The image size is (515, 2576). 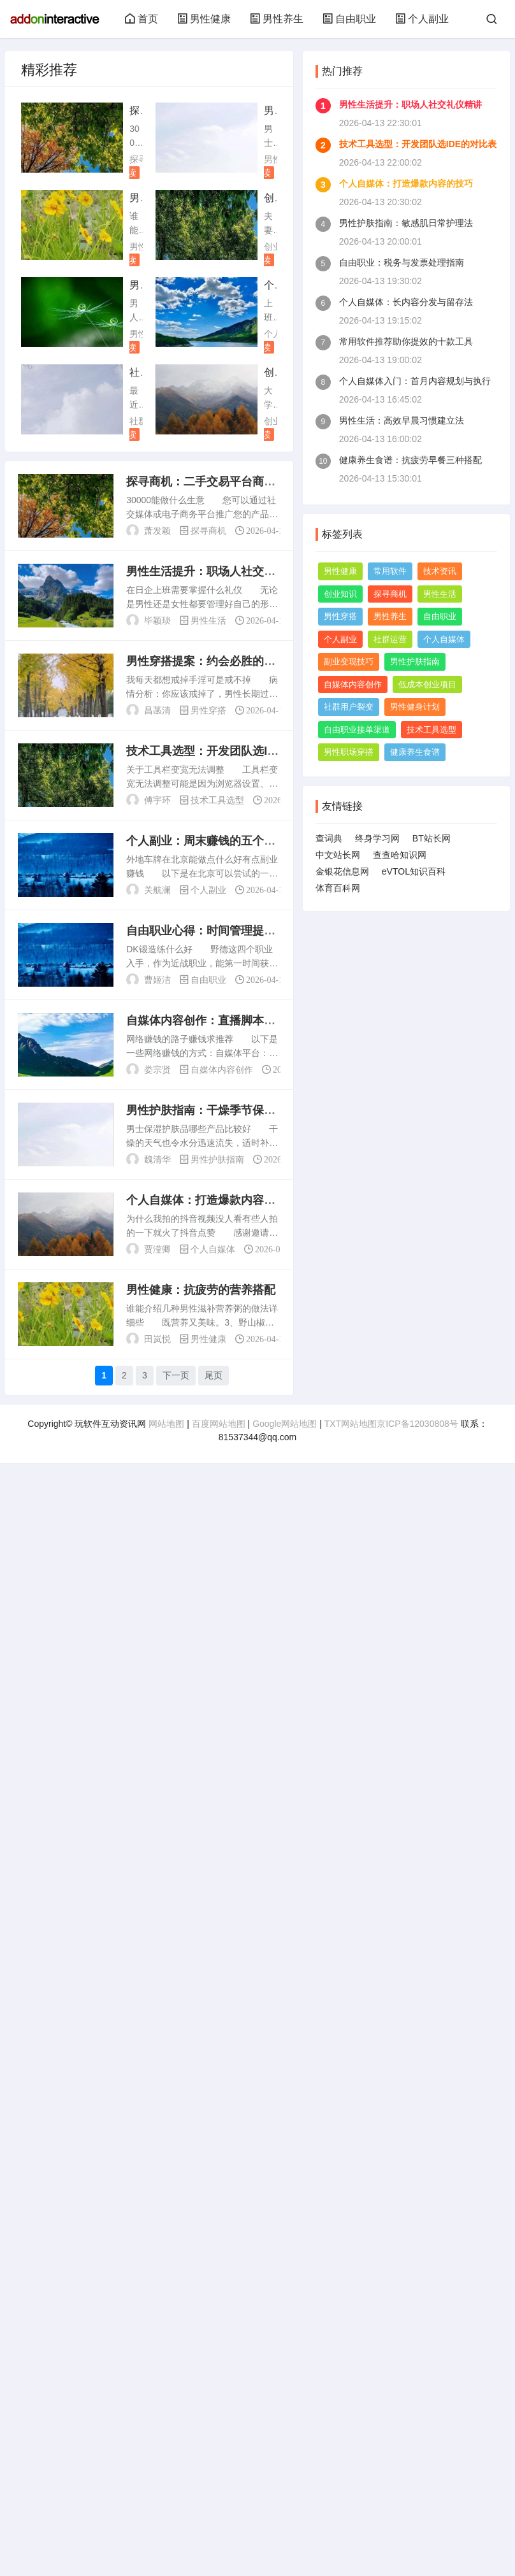 What do you see at coordinates (410, 460) in the screenshot?
I see `健康养生食谱：抗疲劳早餐三种搭配` at bounding box center [410, 460].